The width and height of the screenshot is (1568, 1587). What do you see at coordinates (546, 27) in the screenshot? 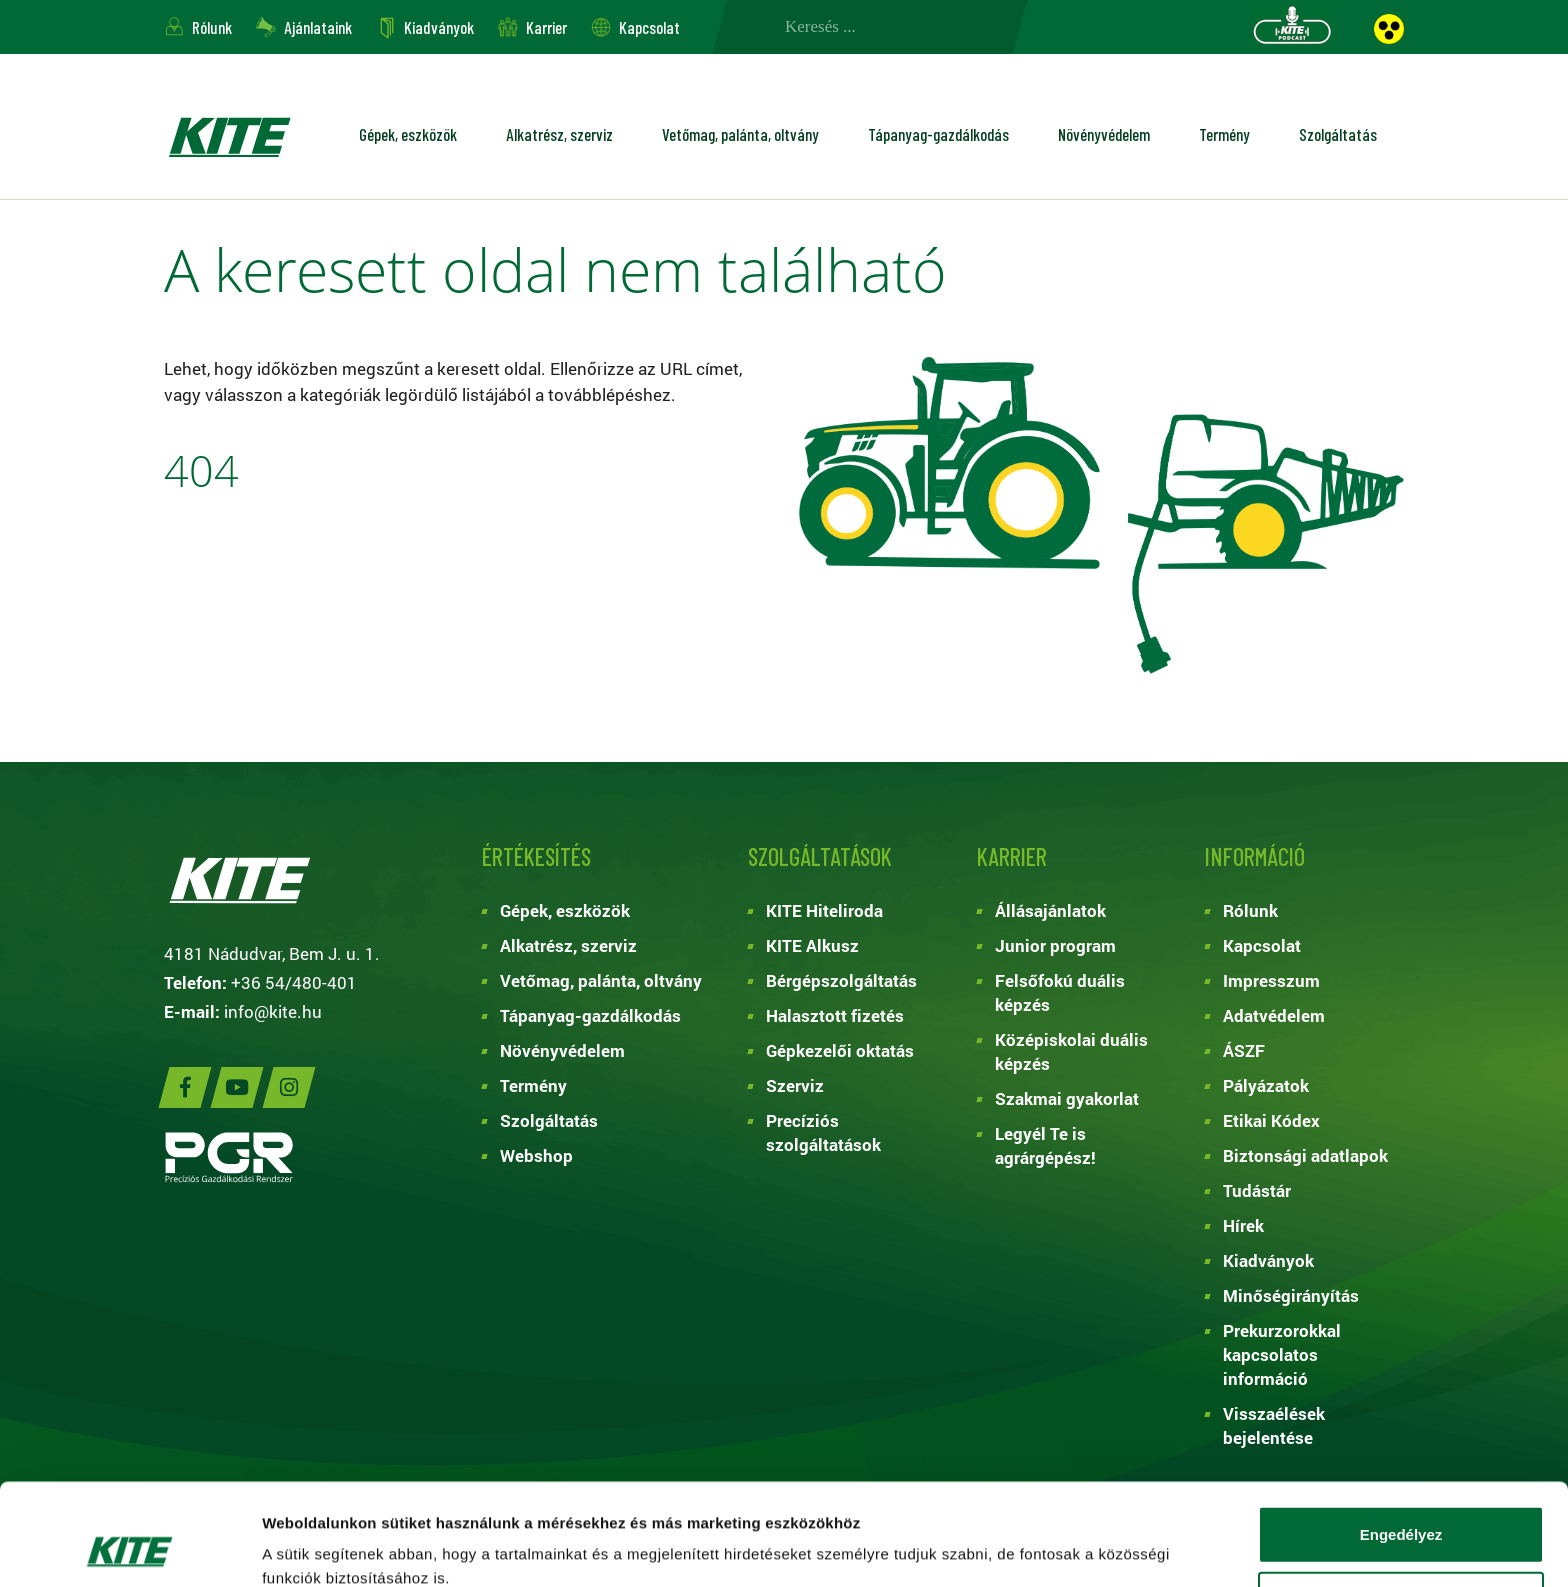
I see `Karrier` at bounding box center [546, 27].